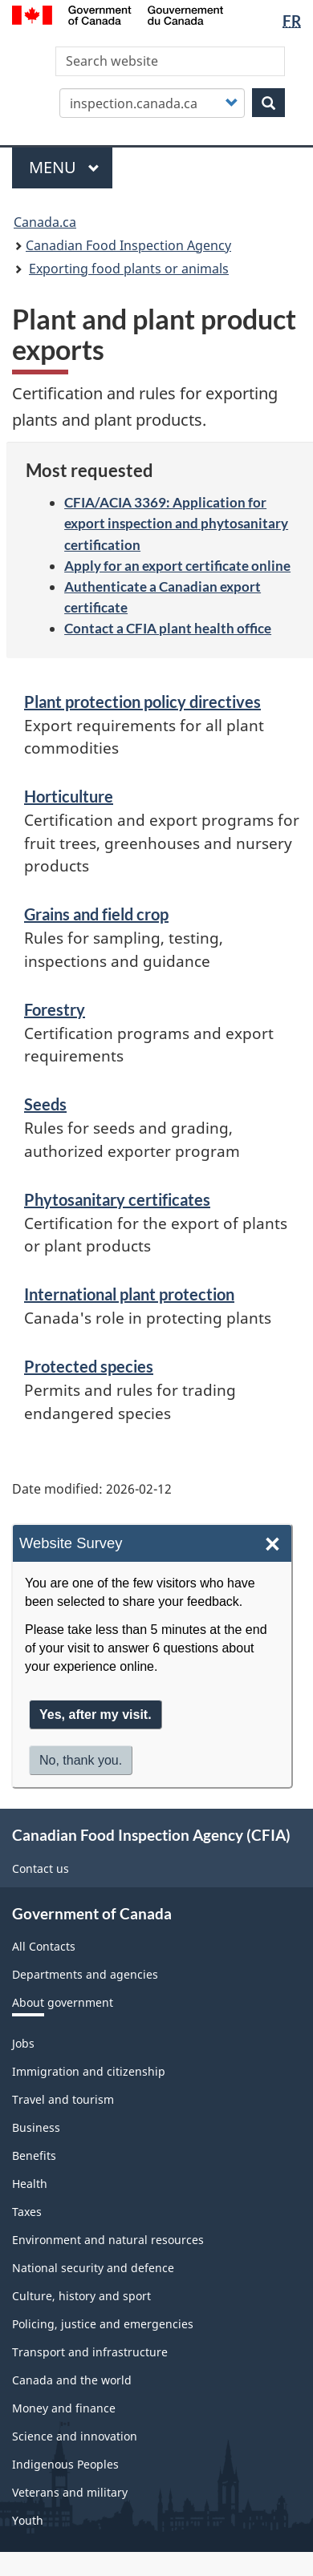  I want to click on Transport and infrastructure, so click(90, 2352).